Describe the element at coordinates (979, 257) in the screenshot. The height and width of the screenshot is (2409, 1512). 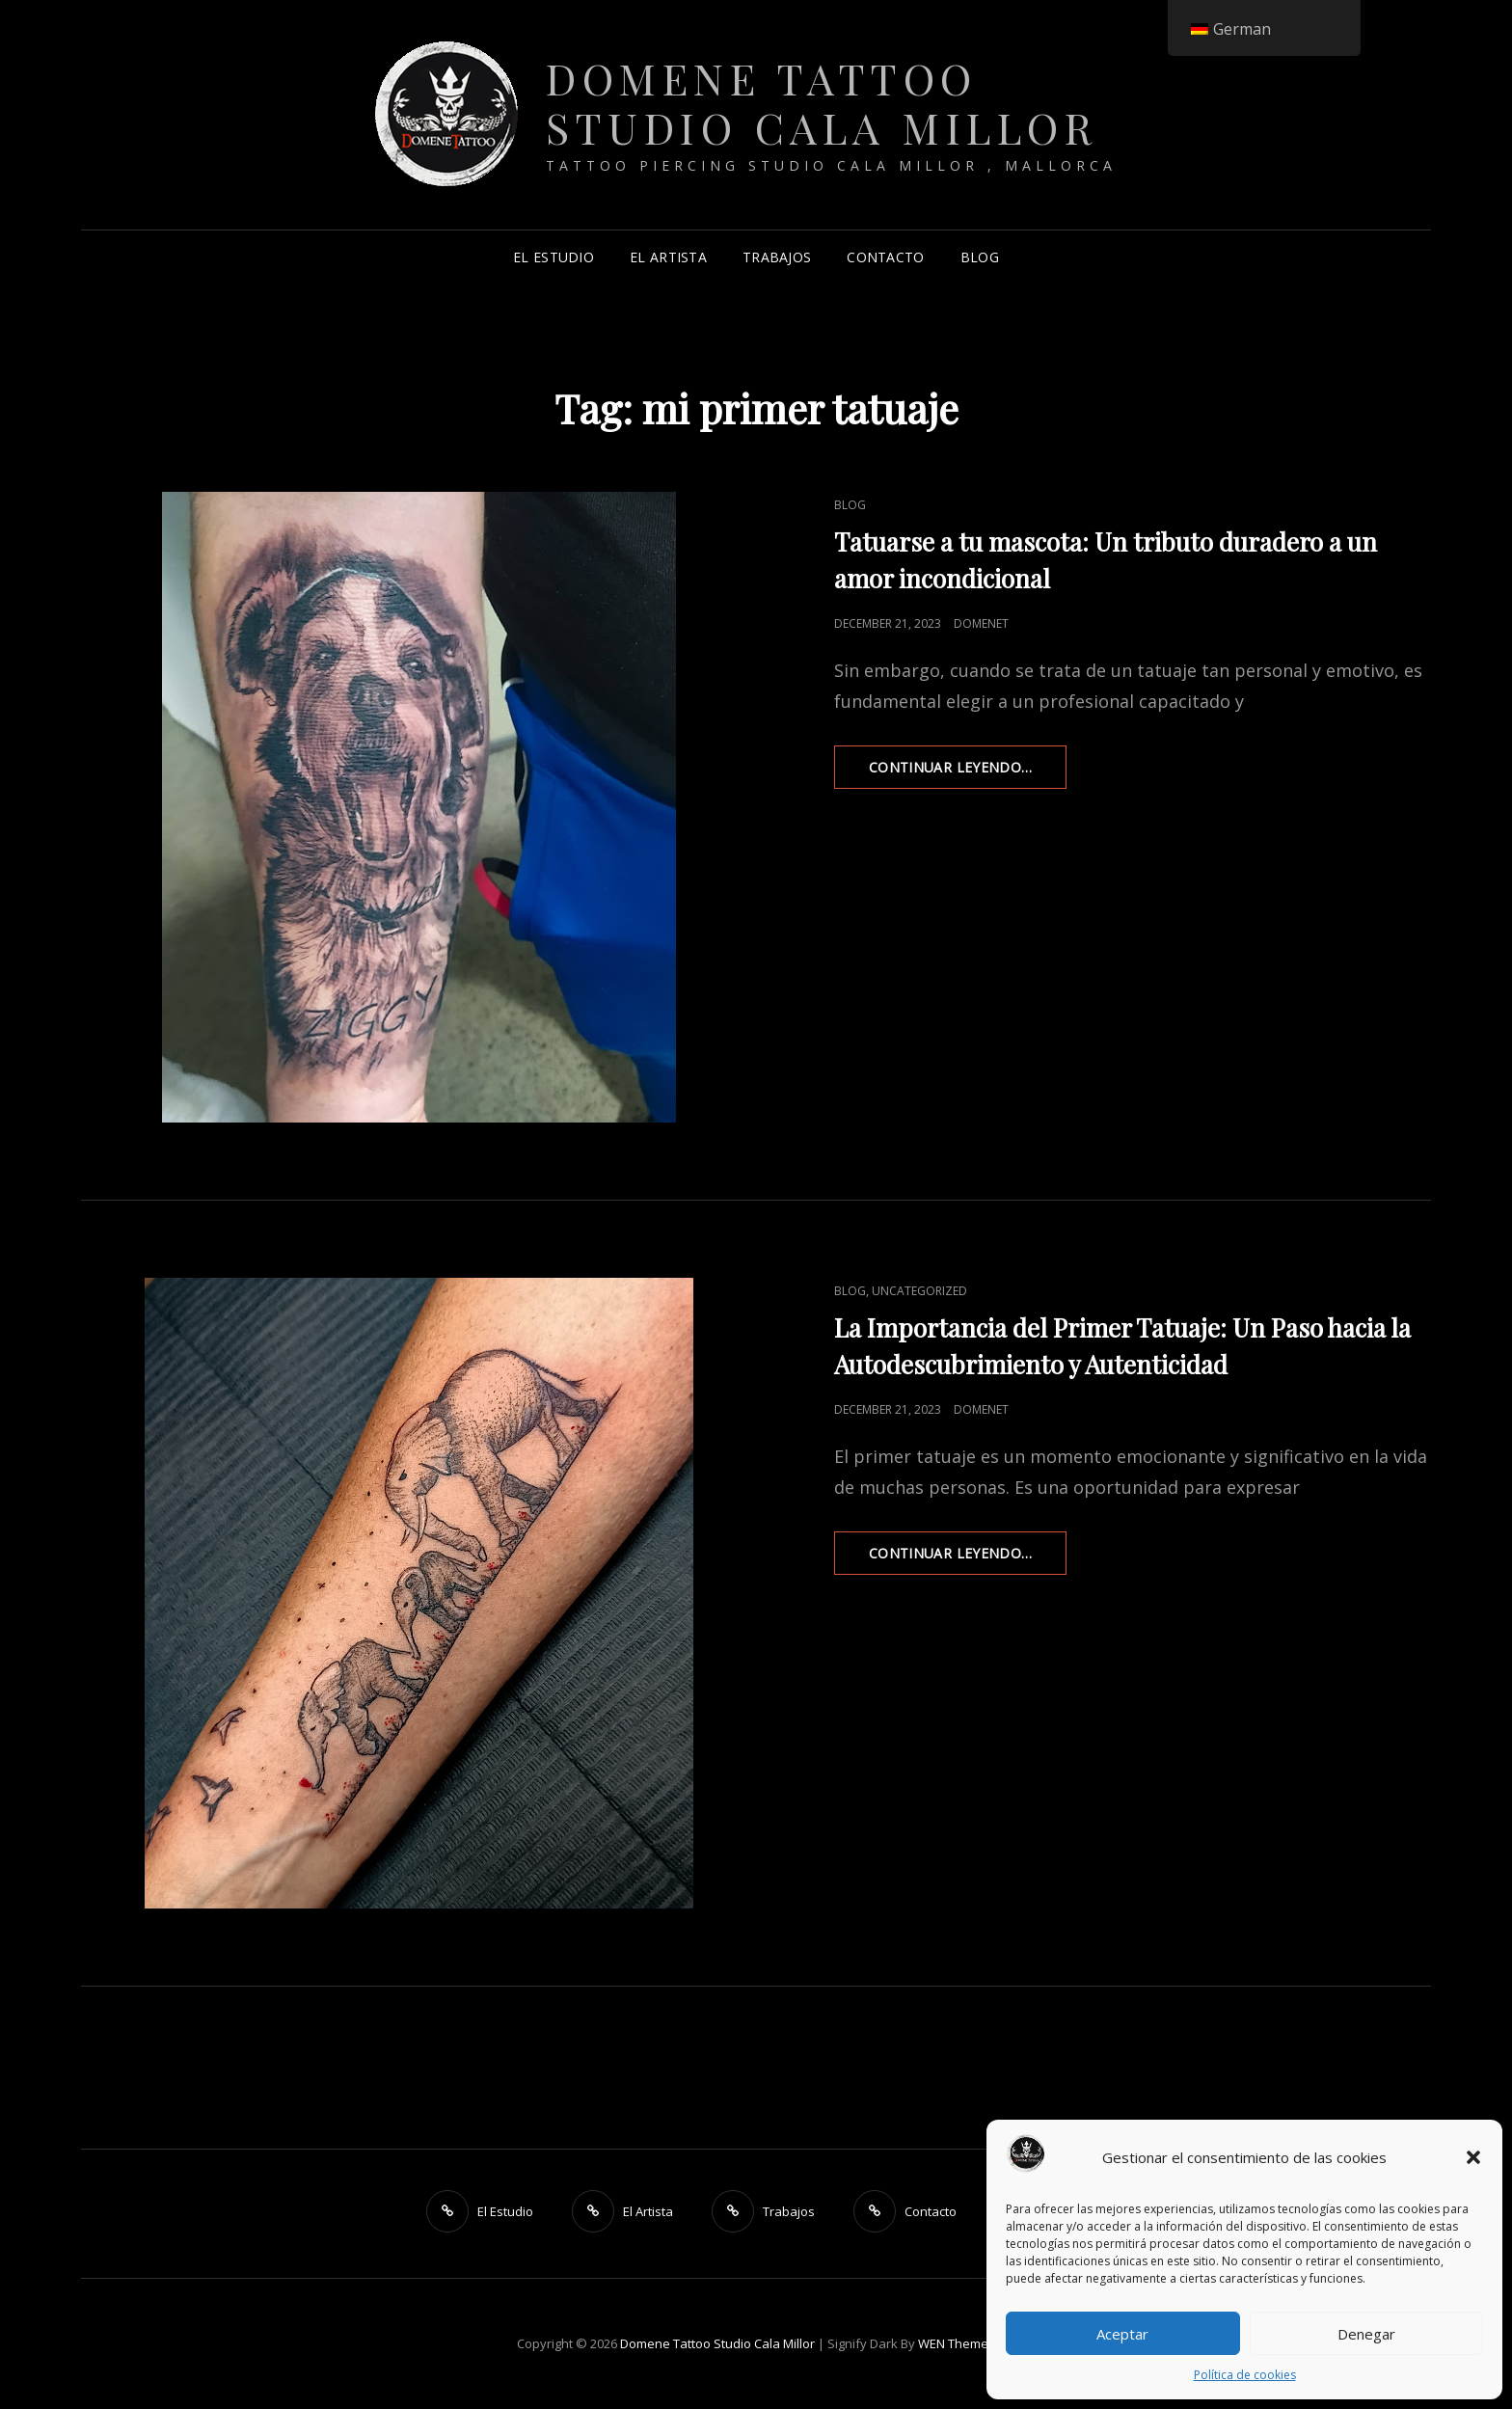
I see `Blog` at that location.